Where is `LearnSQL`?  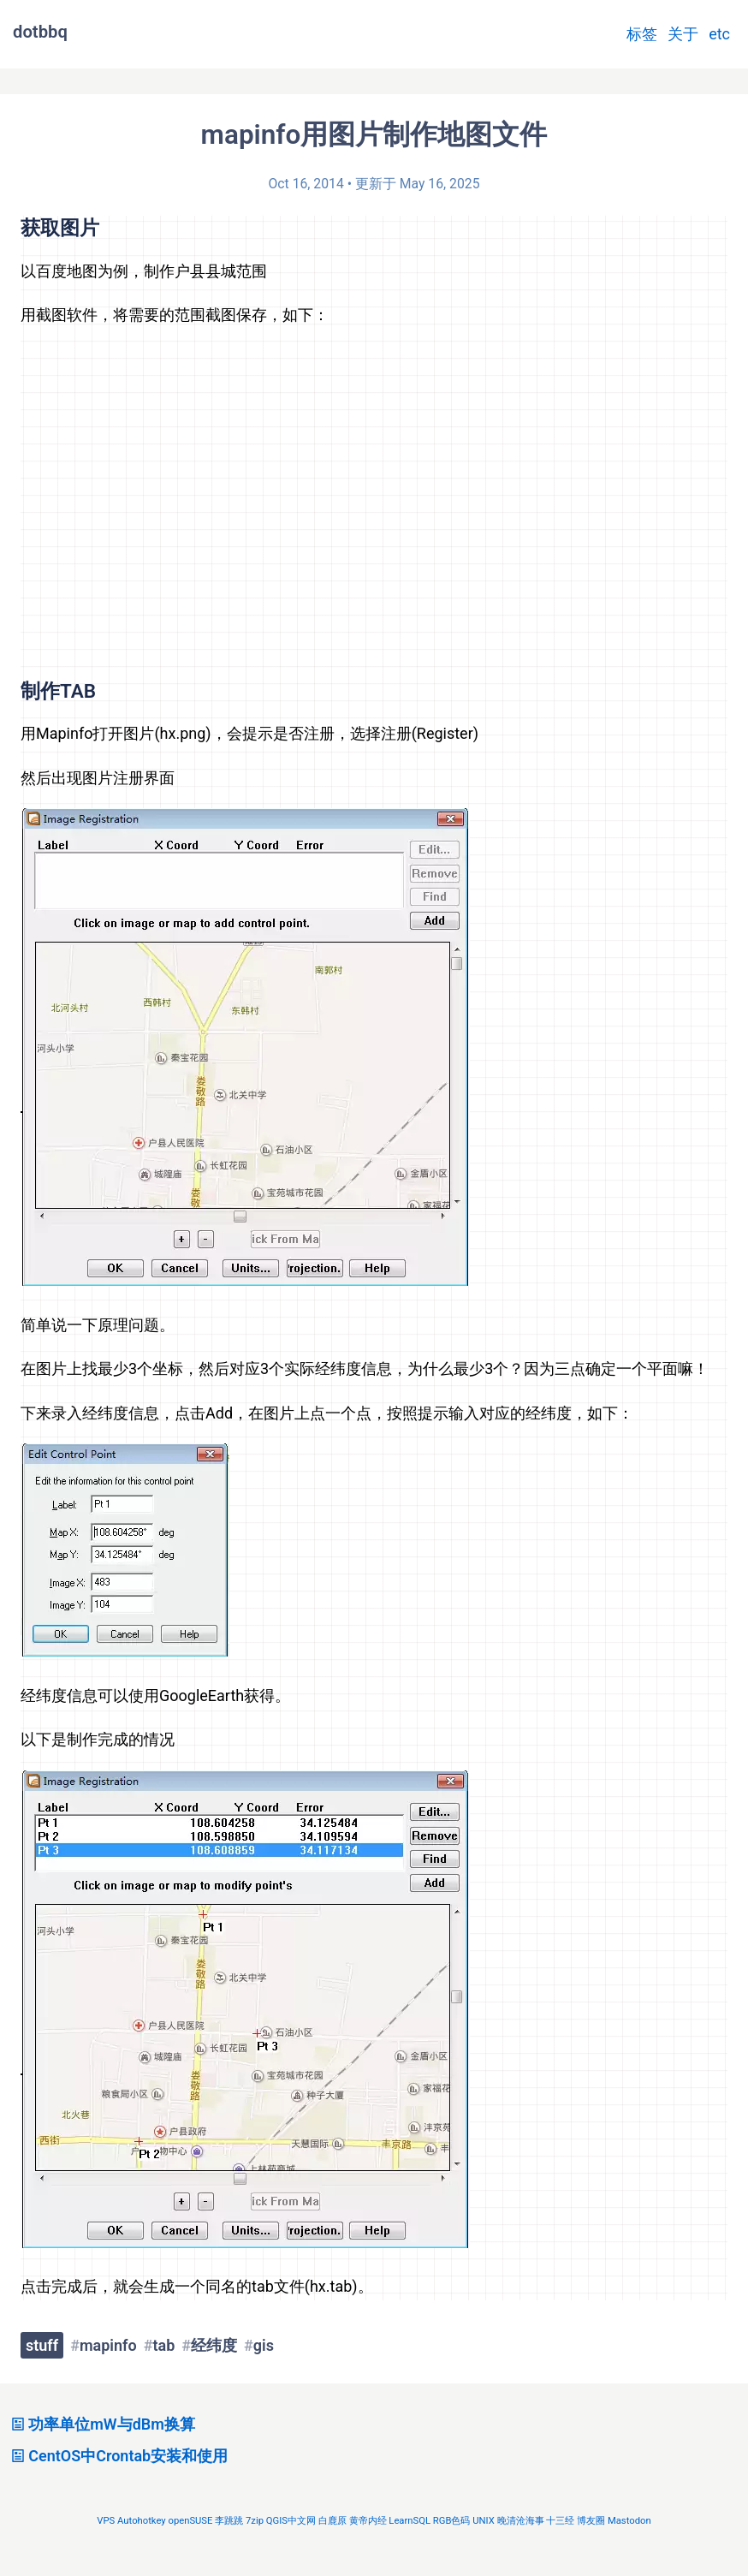
LearnSQL is located at coordinates (409, 2520).